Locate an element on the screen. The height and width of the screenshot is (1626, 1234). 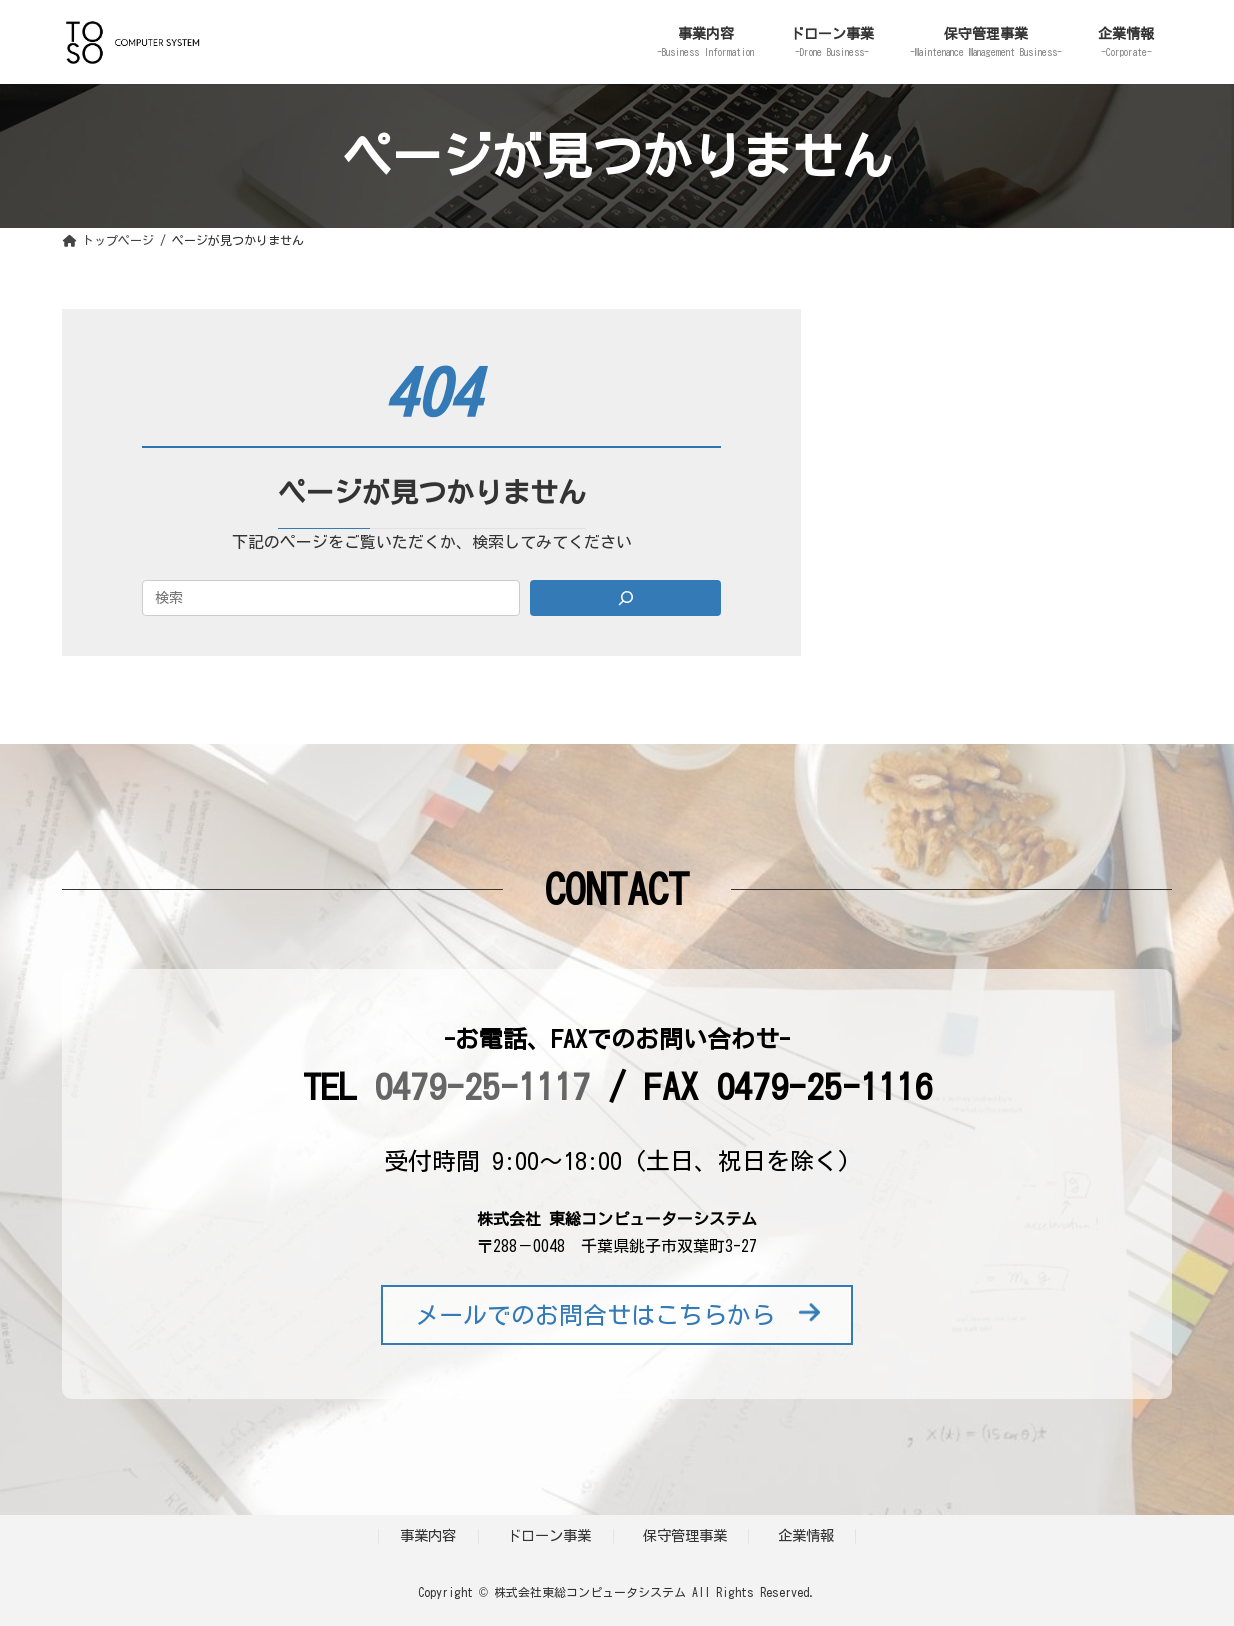
保守管理事業 is located at coordinates (685, 1535).